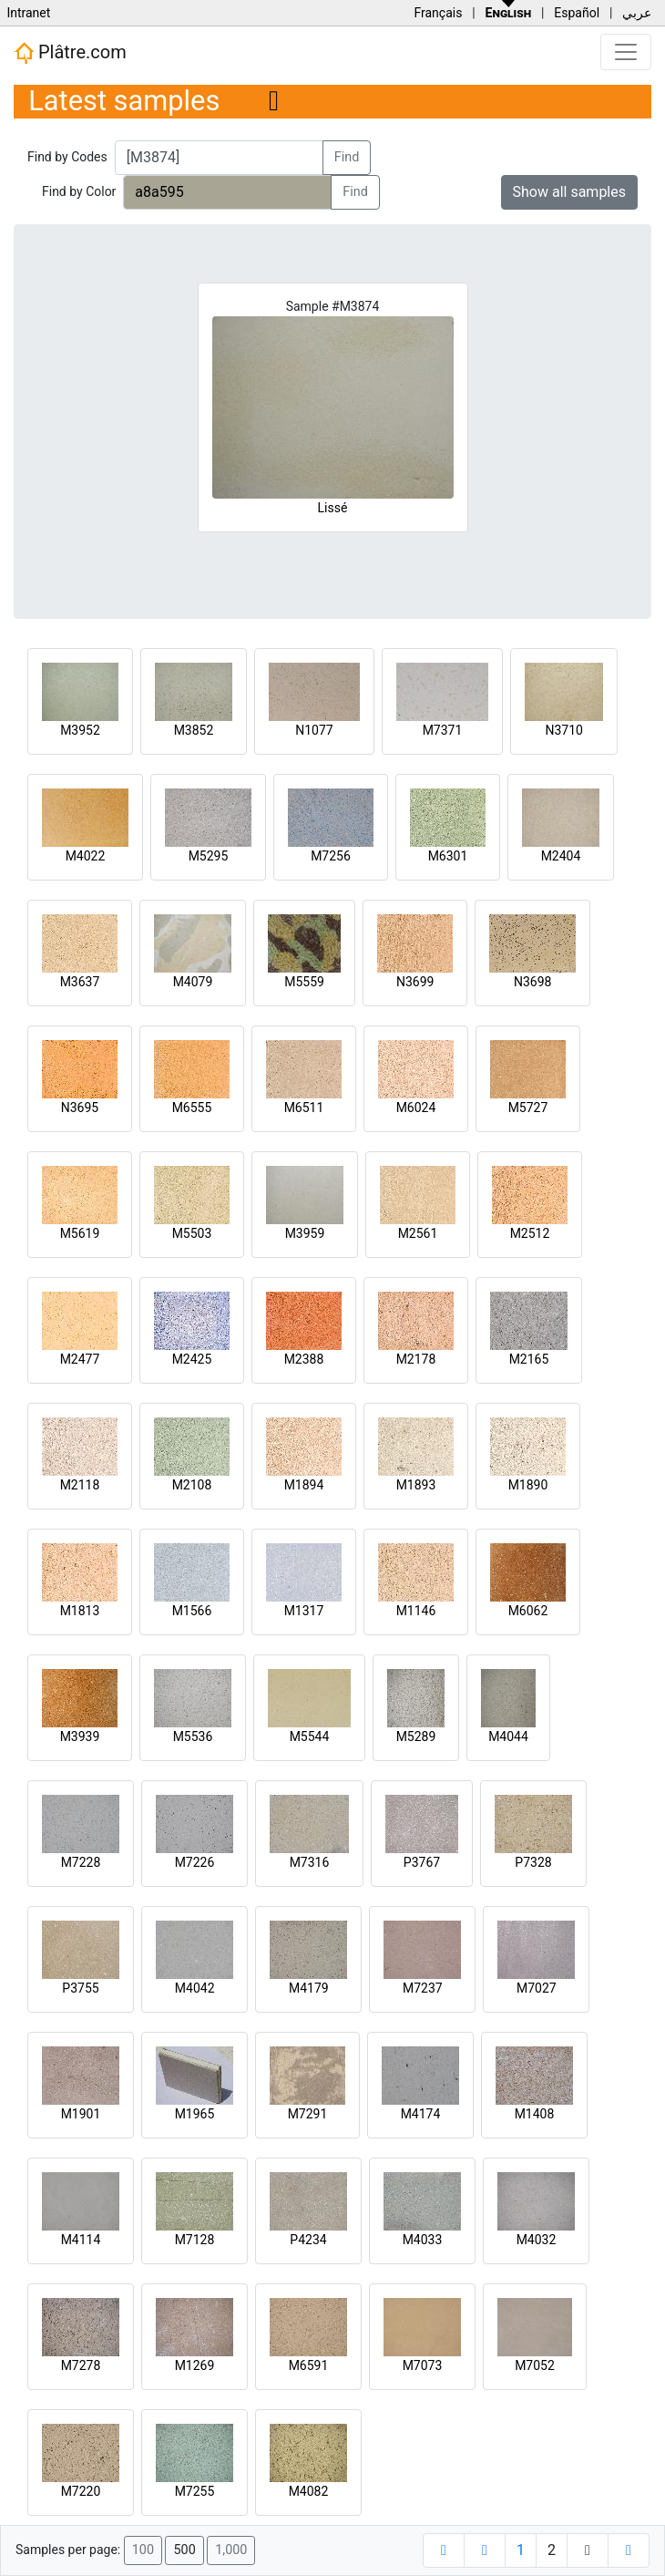 Image resolution: width=665 pixels, height=2576 pixels. What do you see at coordinates (81, 2239) in the screenshot?
I see `M4114` at bounding box center [81, 2239].